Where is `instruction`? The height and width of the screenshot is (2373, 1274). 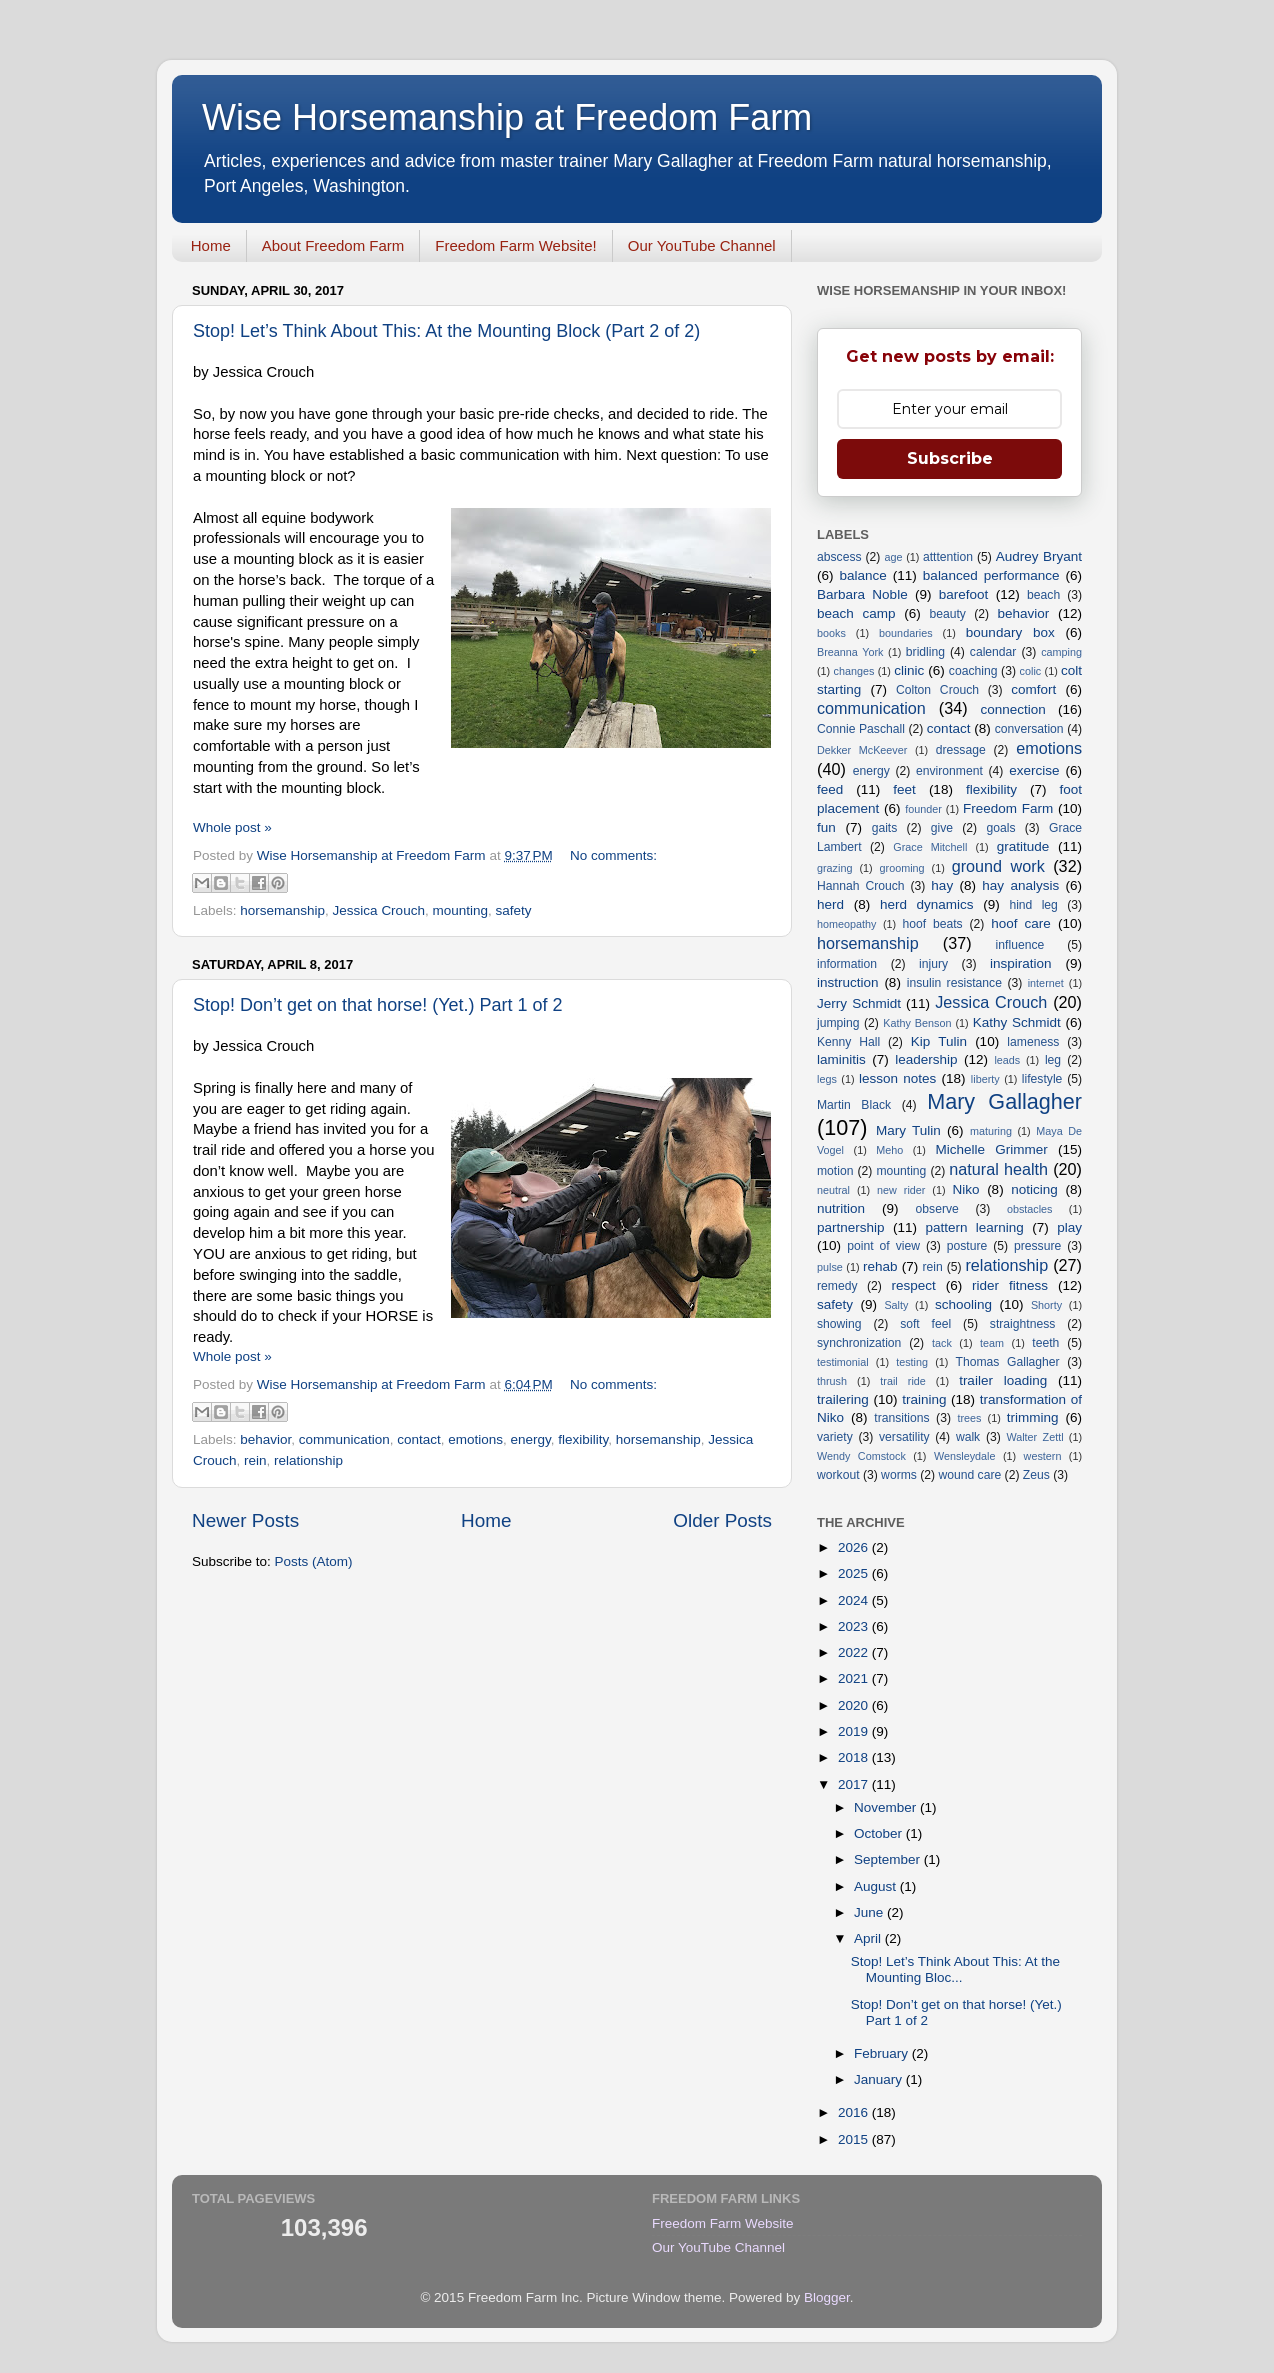 instruction is located at coordinates (848, 982).